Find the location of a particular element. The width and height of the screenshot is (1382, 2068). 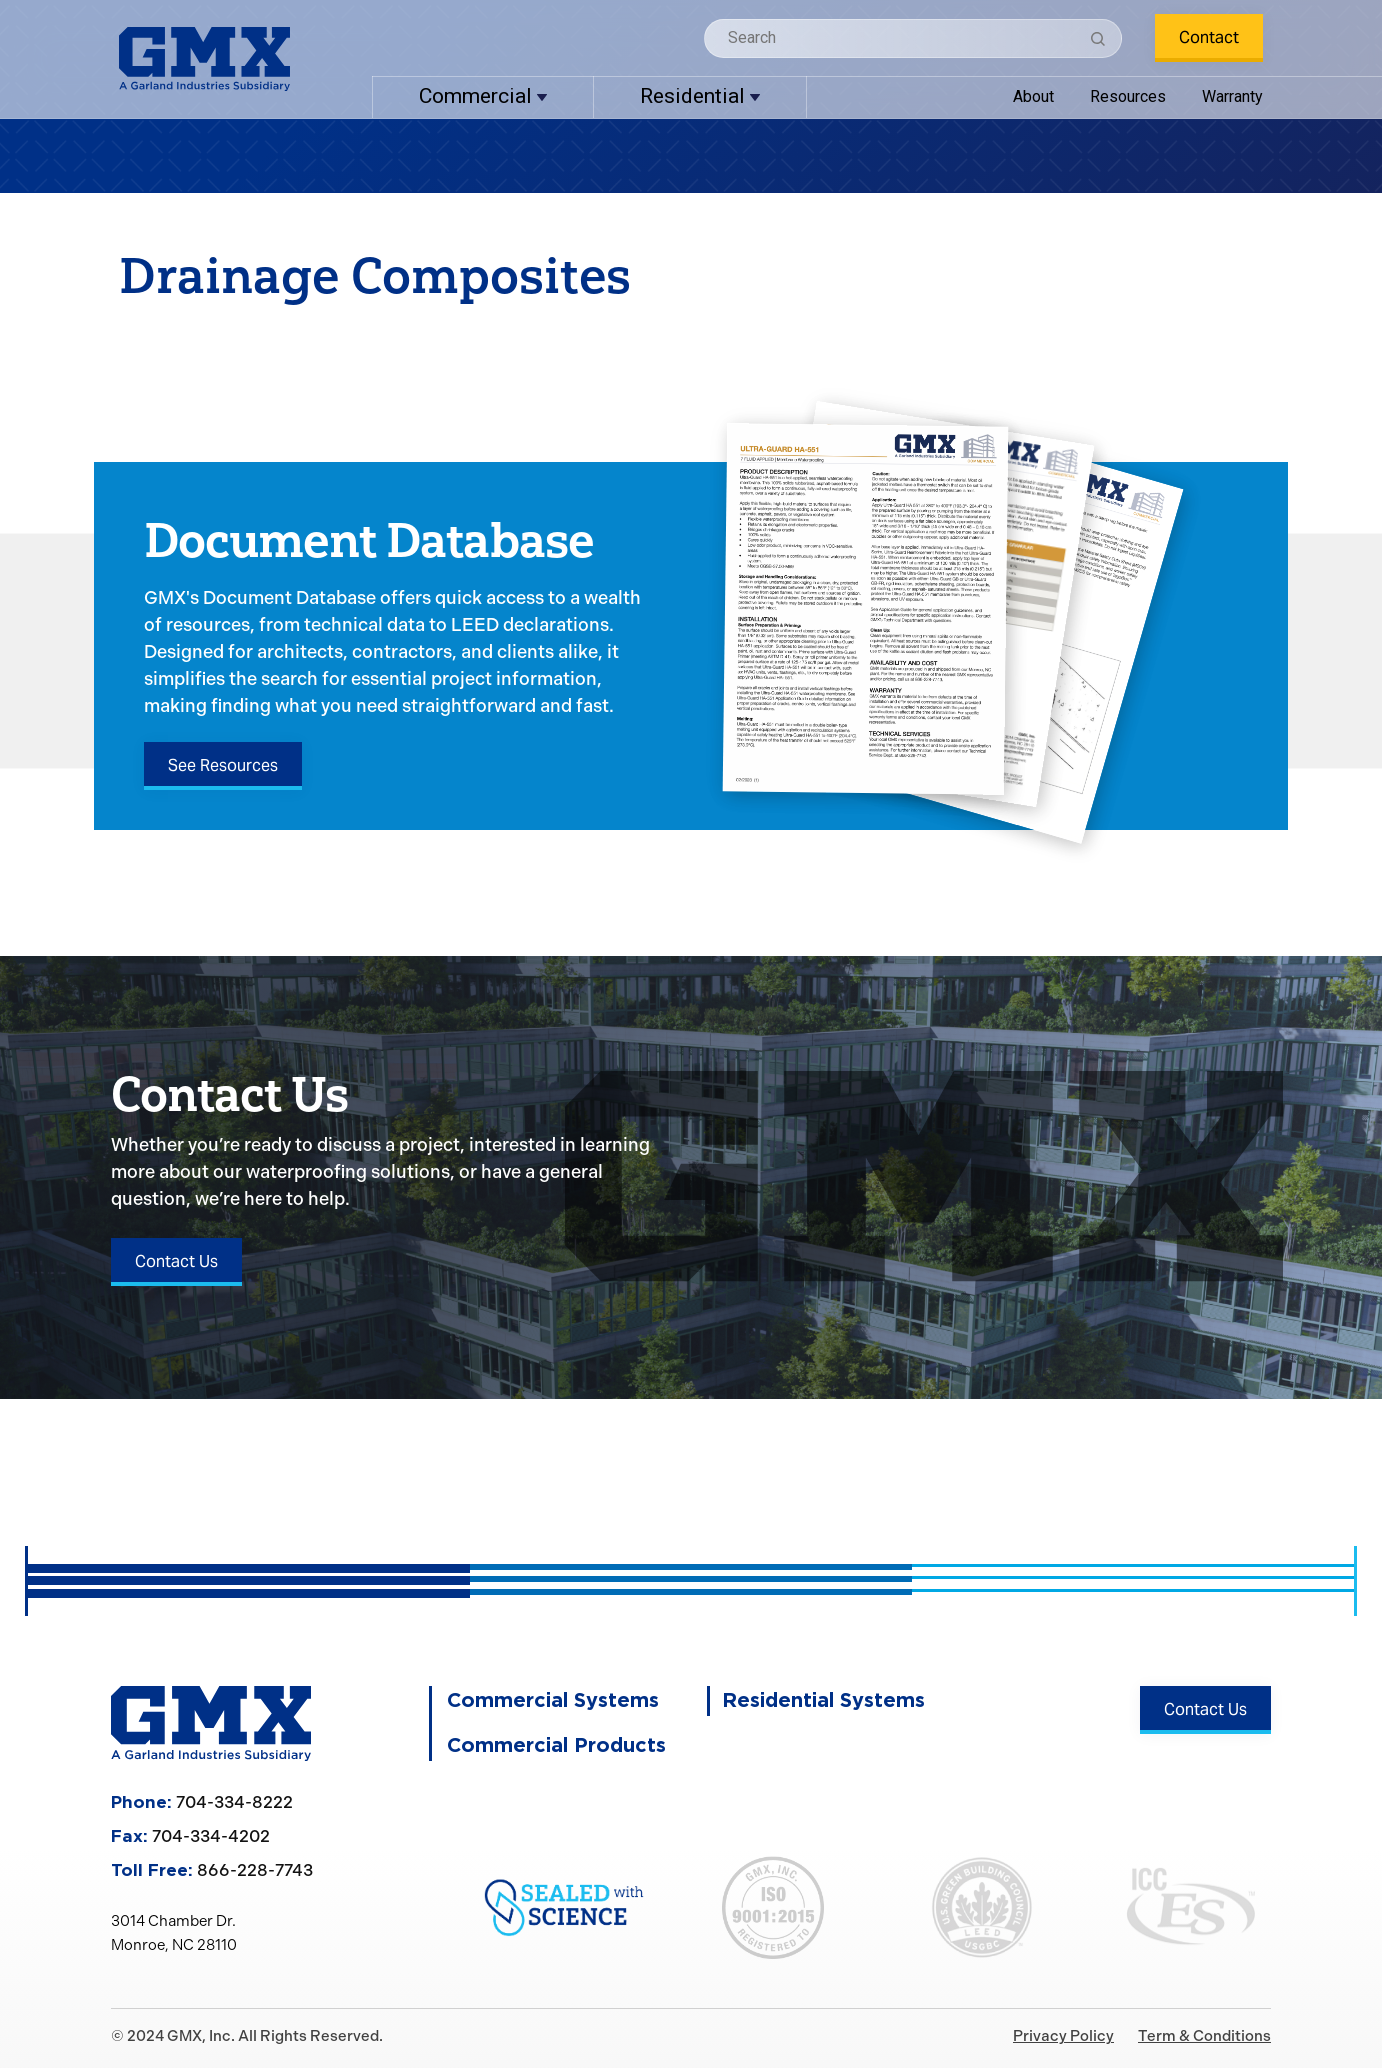

Contact Us is located at coordinates (176, 1261).